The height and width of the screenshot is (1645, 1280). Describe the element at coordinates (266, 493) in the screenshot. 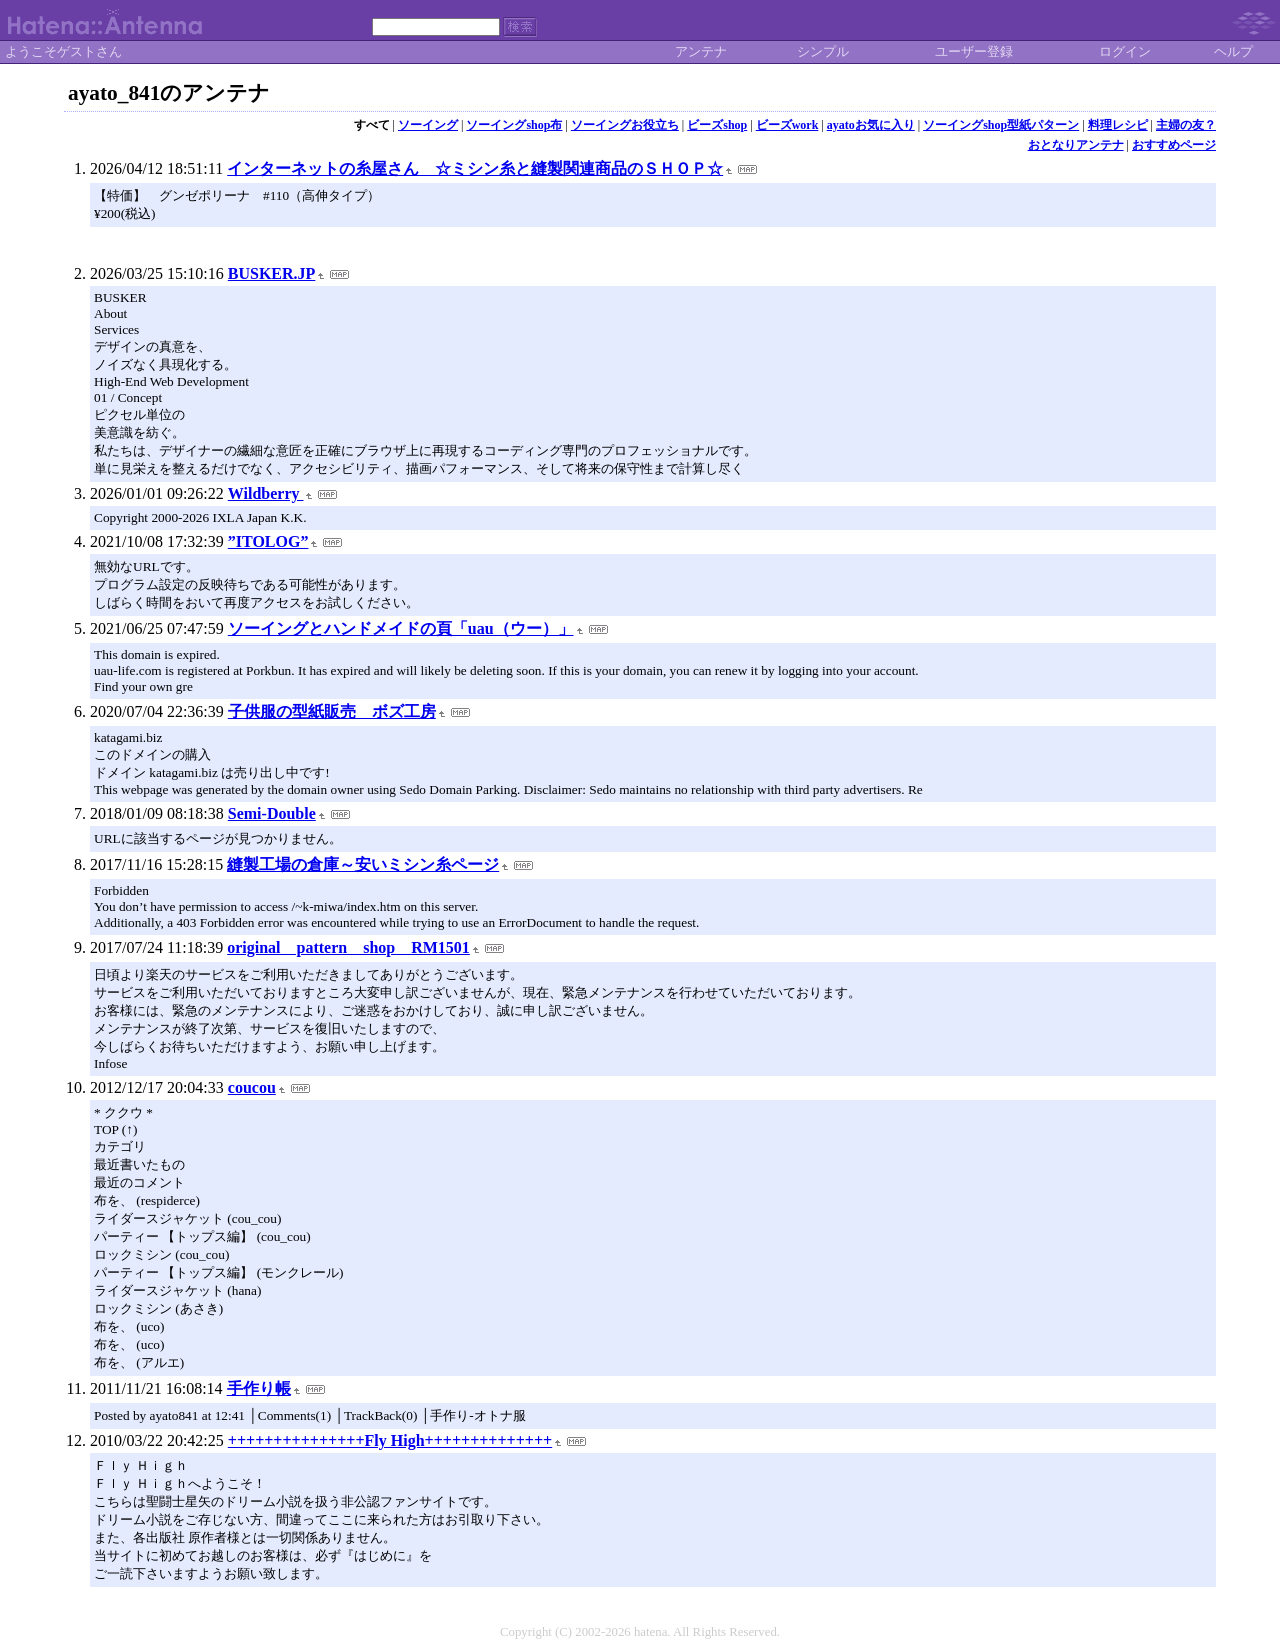

I see `Wildberry` at that location.